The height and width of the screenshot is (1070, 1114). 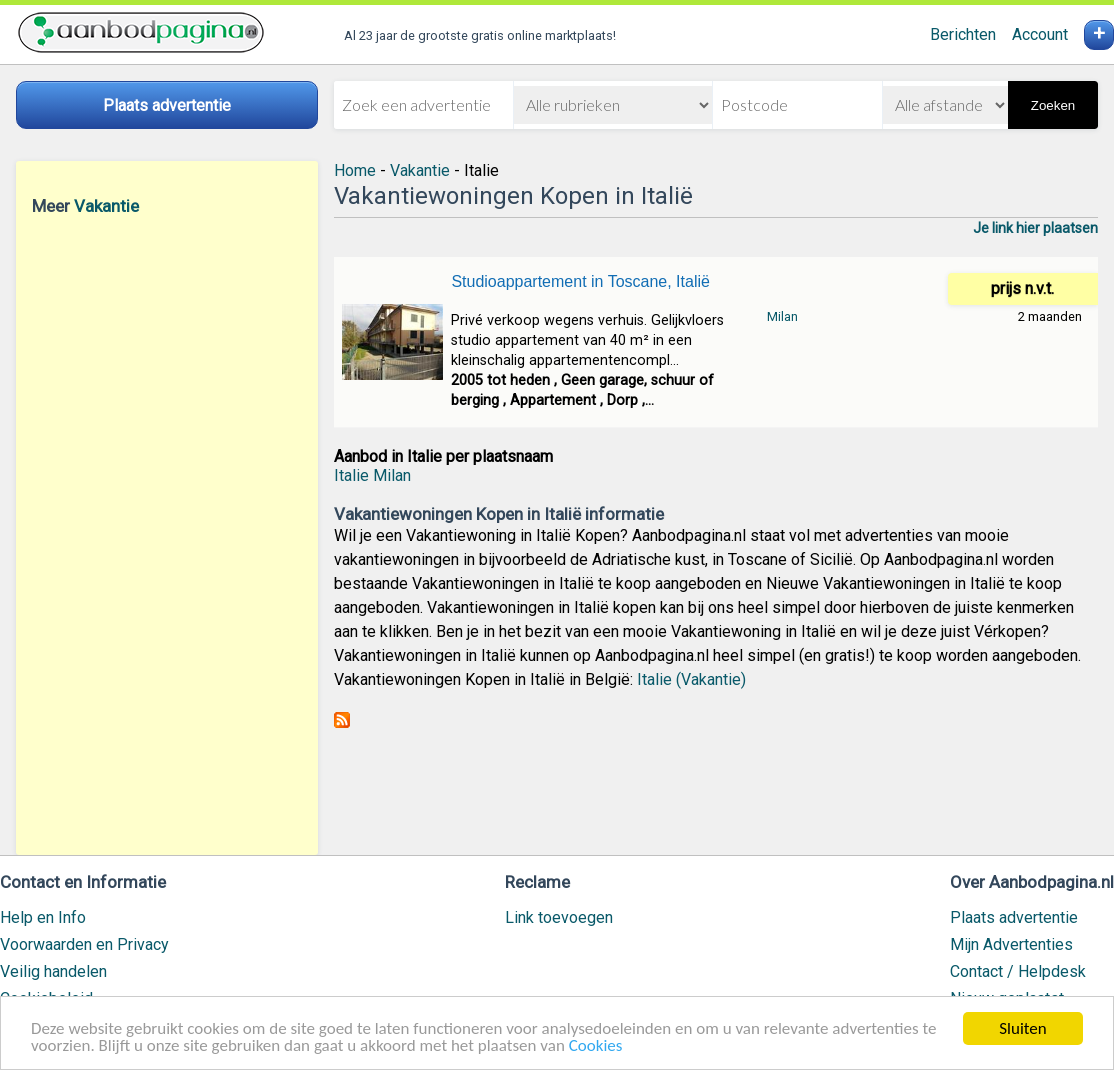 What do you see at coordinates (372, 475) in the screenshot?
I see `Italie Milan` at bounding box center [372, 475].